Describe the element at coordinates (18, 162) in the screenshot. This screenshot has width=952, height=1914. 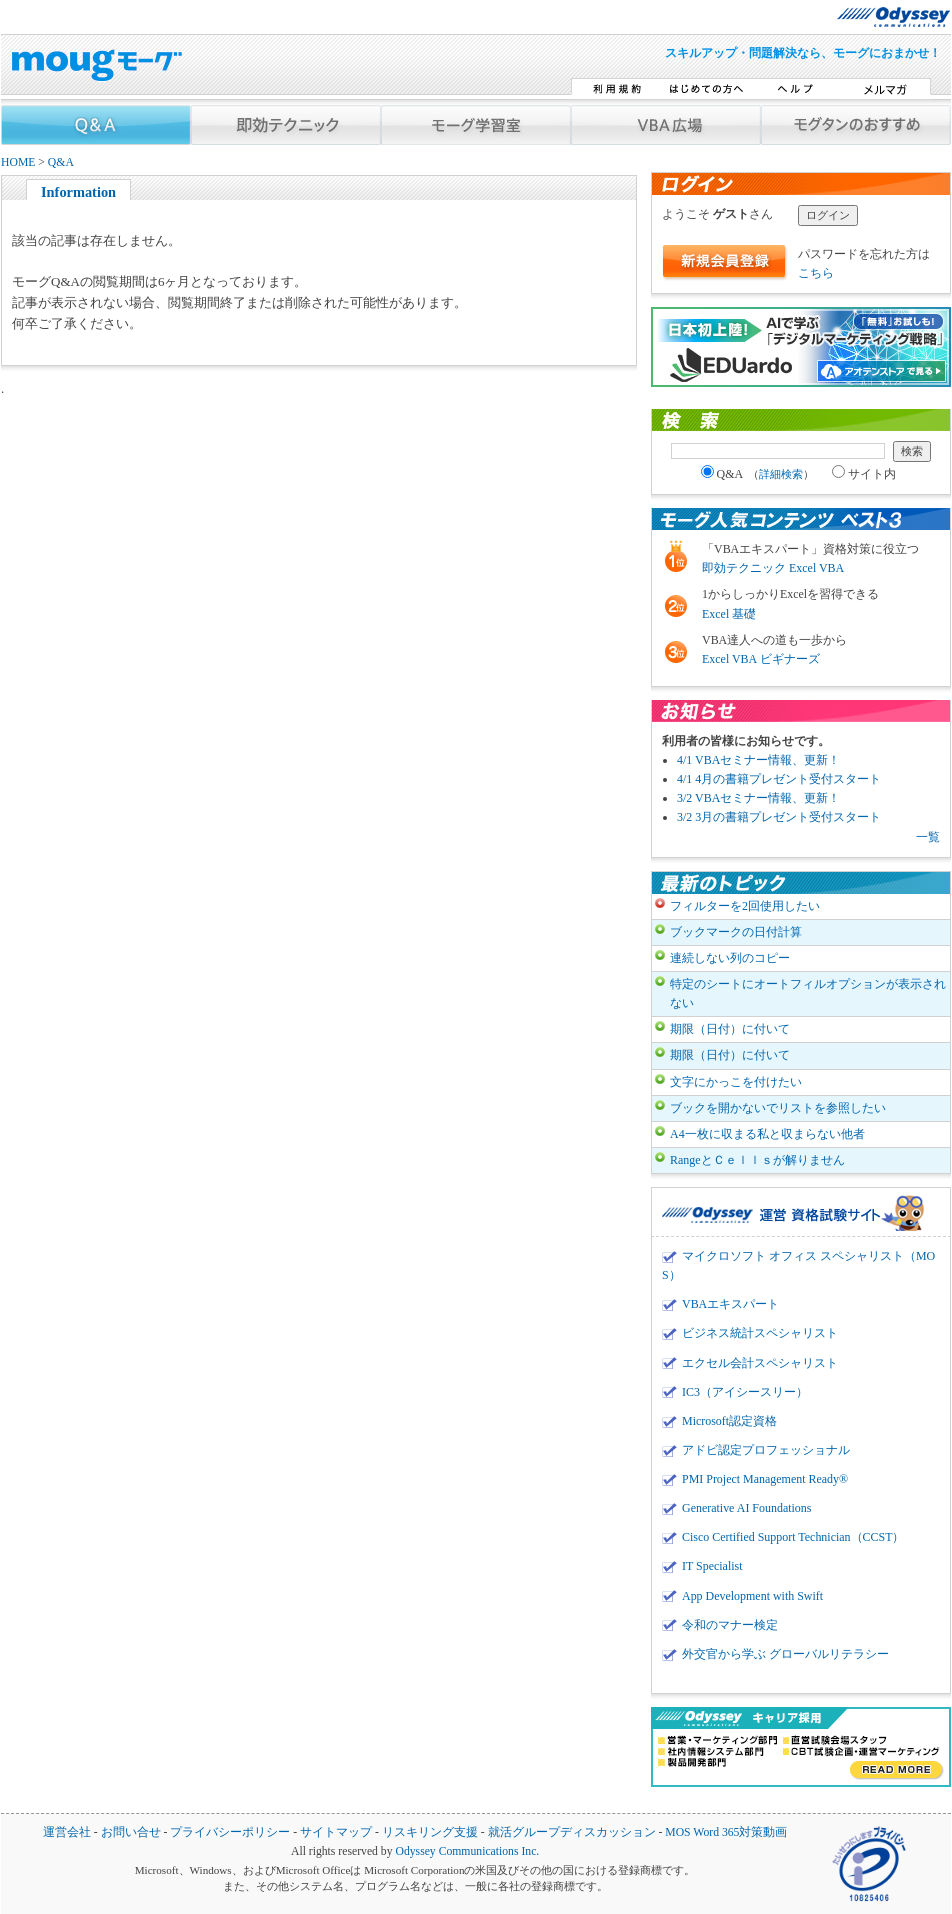
I see `HOME` at that location.